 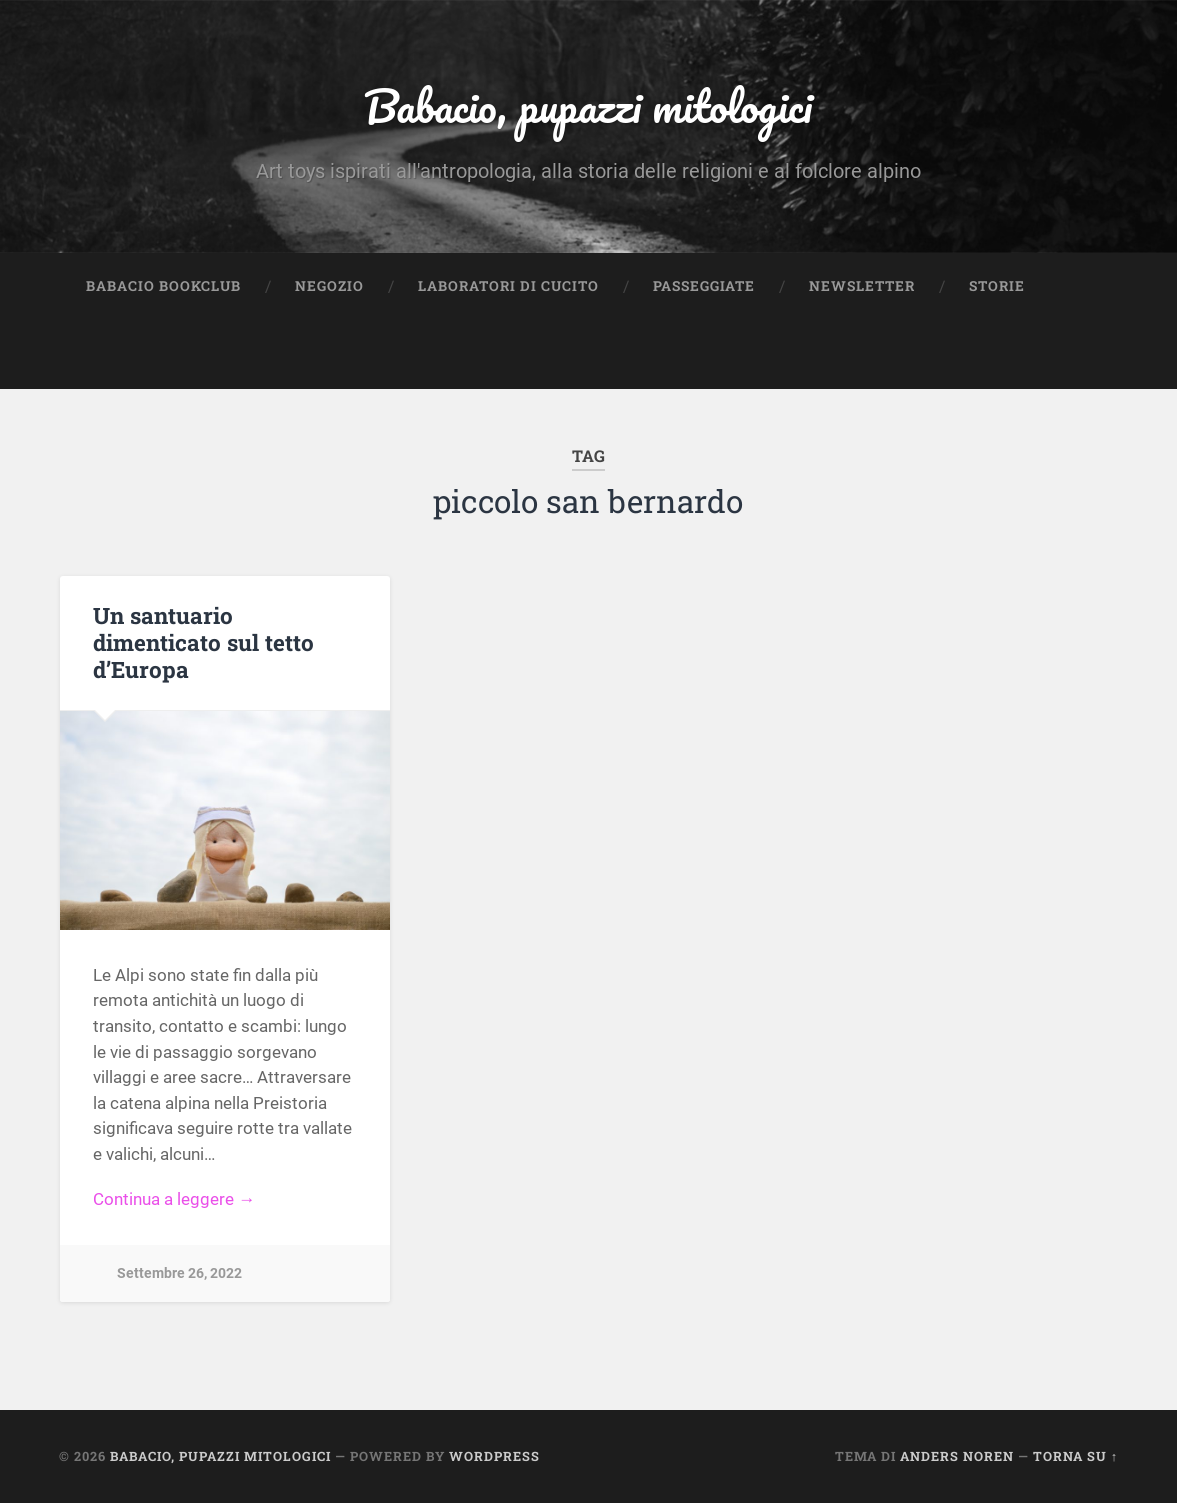 I want to click on WordPress, so click(x=494, y=1456).